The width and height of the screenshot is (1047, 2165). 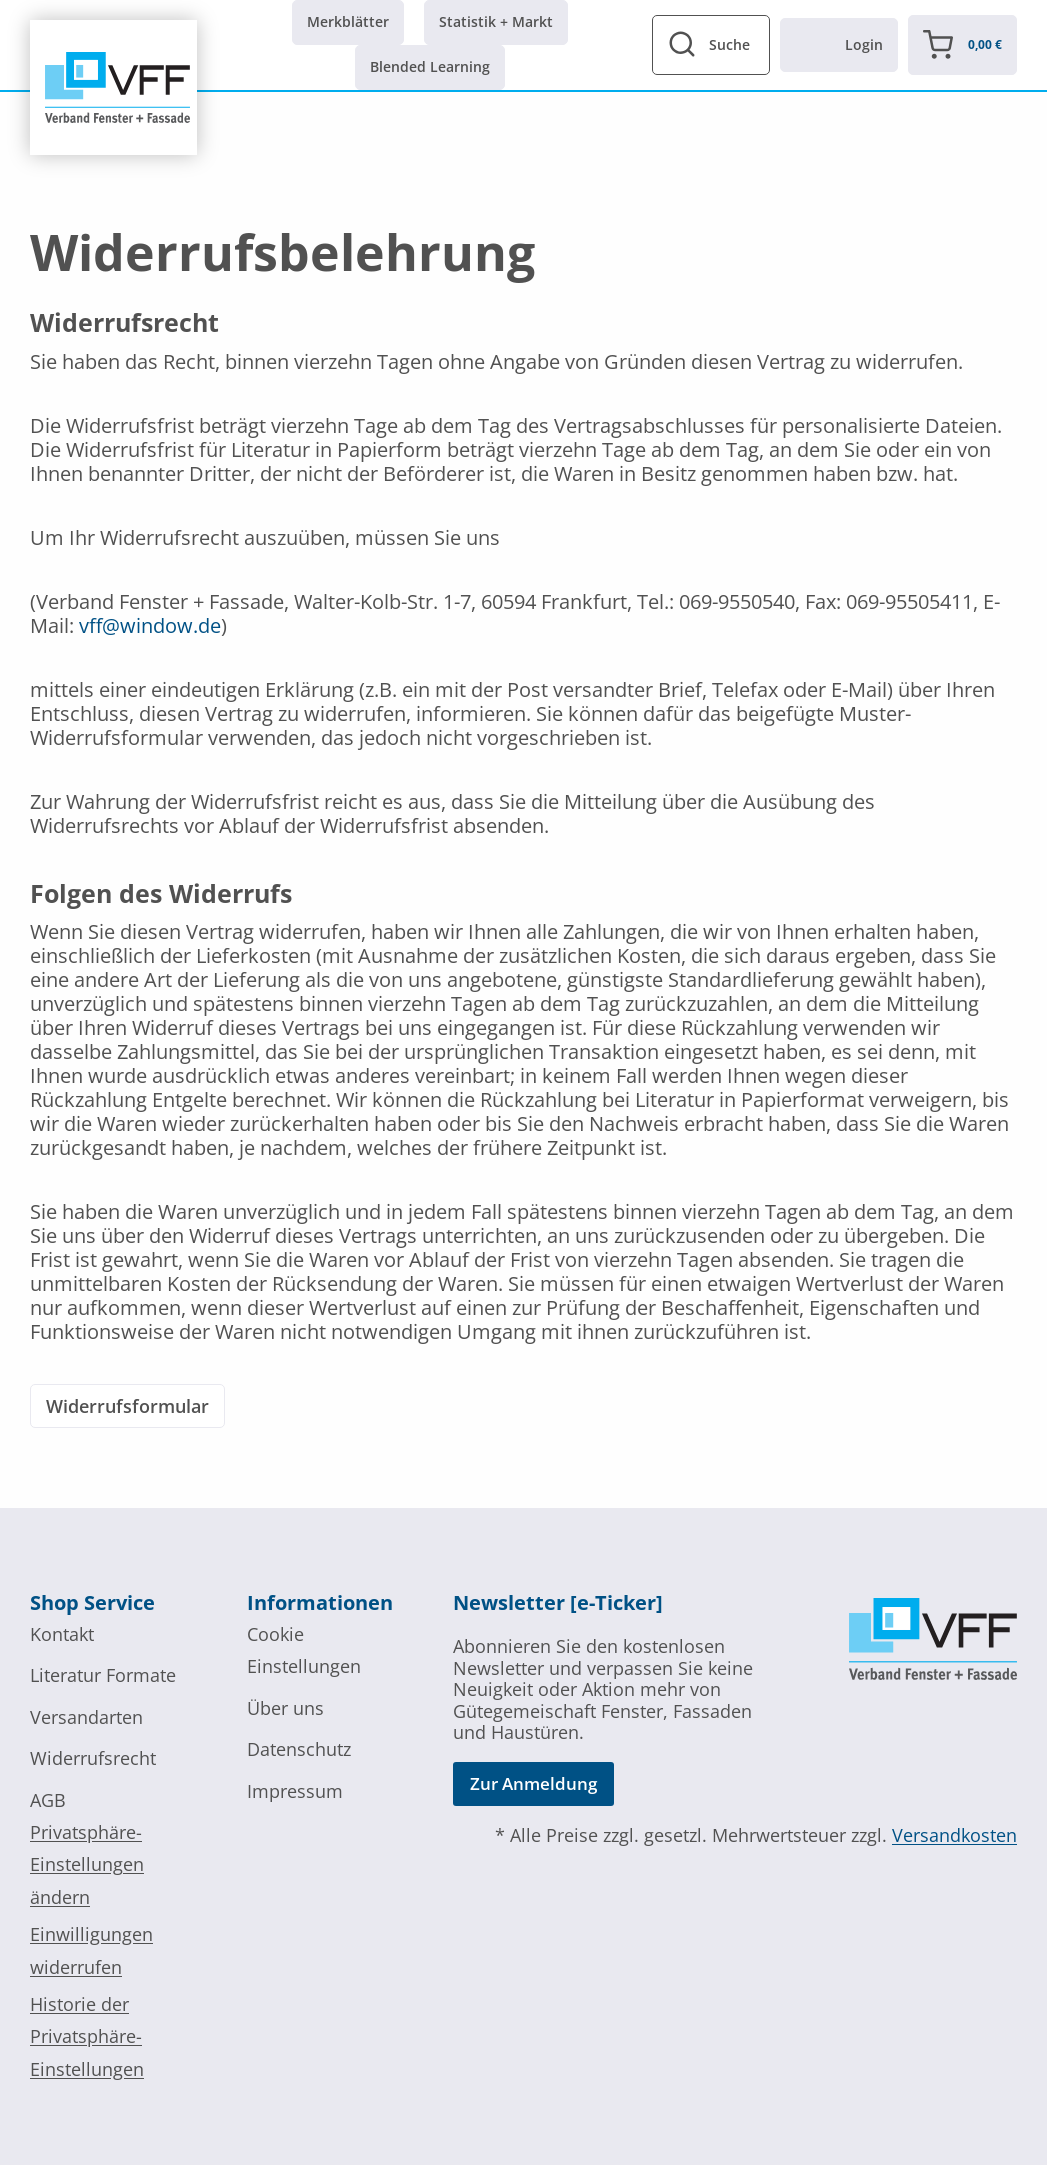 I want to click on Versandkosten, so click(x=954, y=1835).